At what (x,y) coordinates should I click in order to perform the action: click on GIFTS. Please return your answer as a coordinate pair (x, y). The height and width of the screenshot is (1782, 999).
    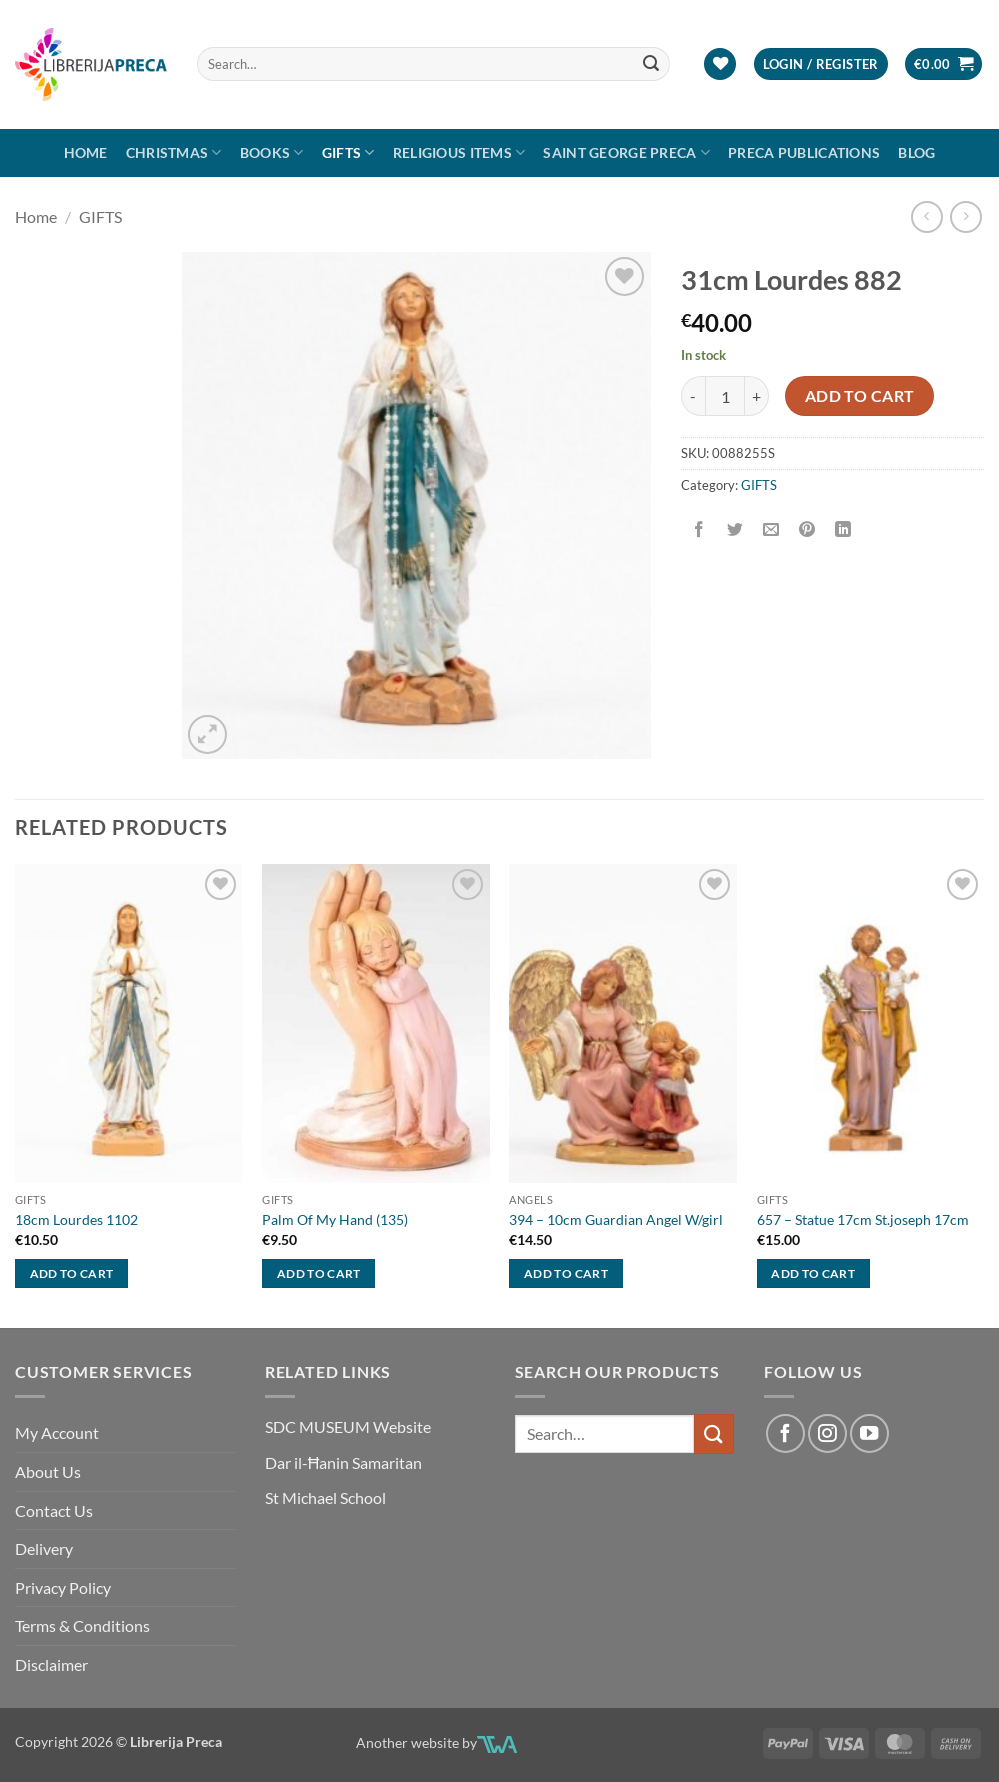
    Looking at the image, I should click on (348, 152).